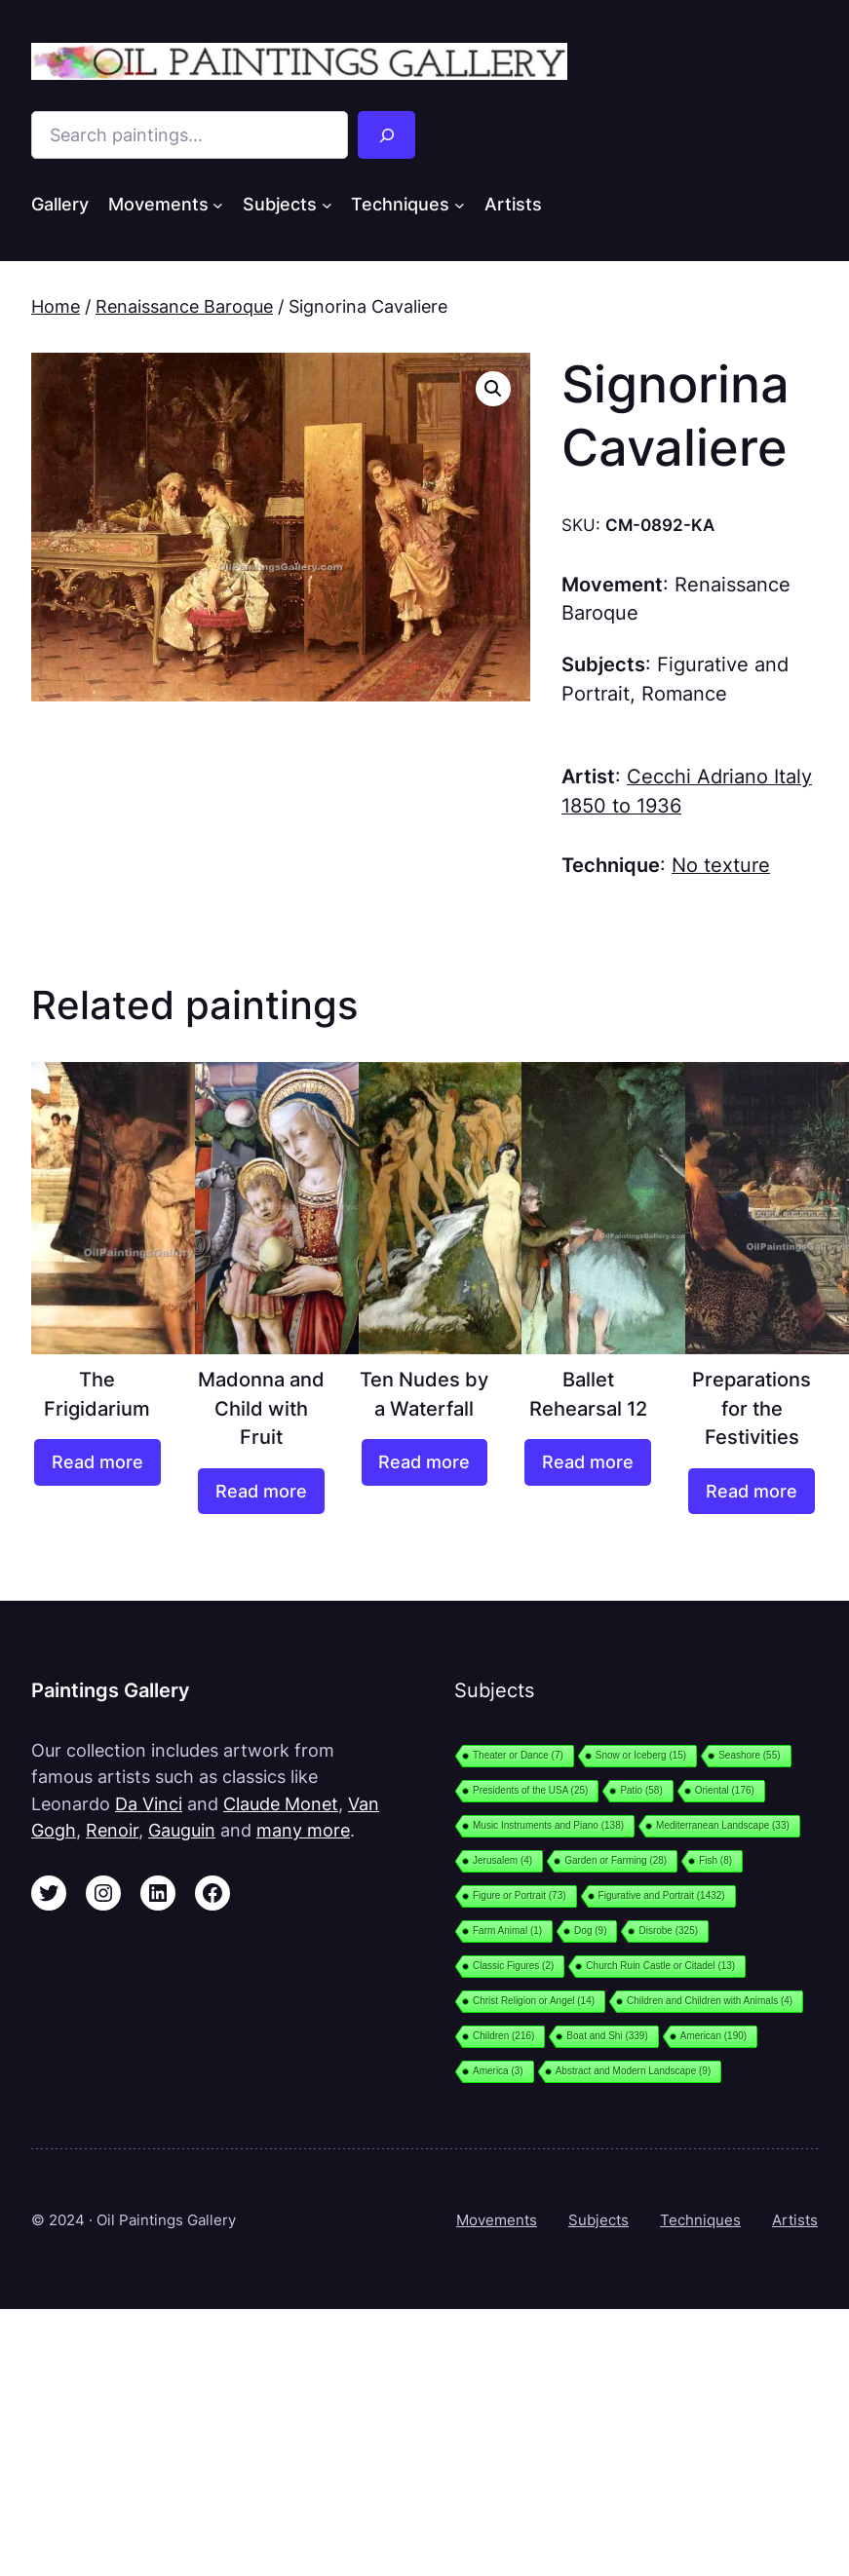  I want to click on Mediterranean Landscape [Mediterranean Landscape (33 items)], so click(723, 1825).